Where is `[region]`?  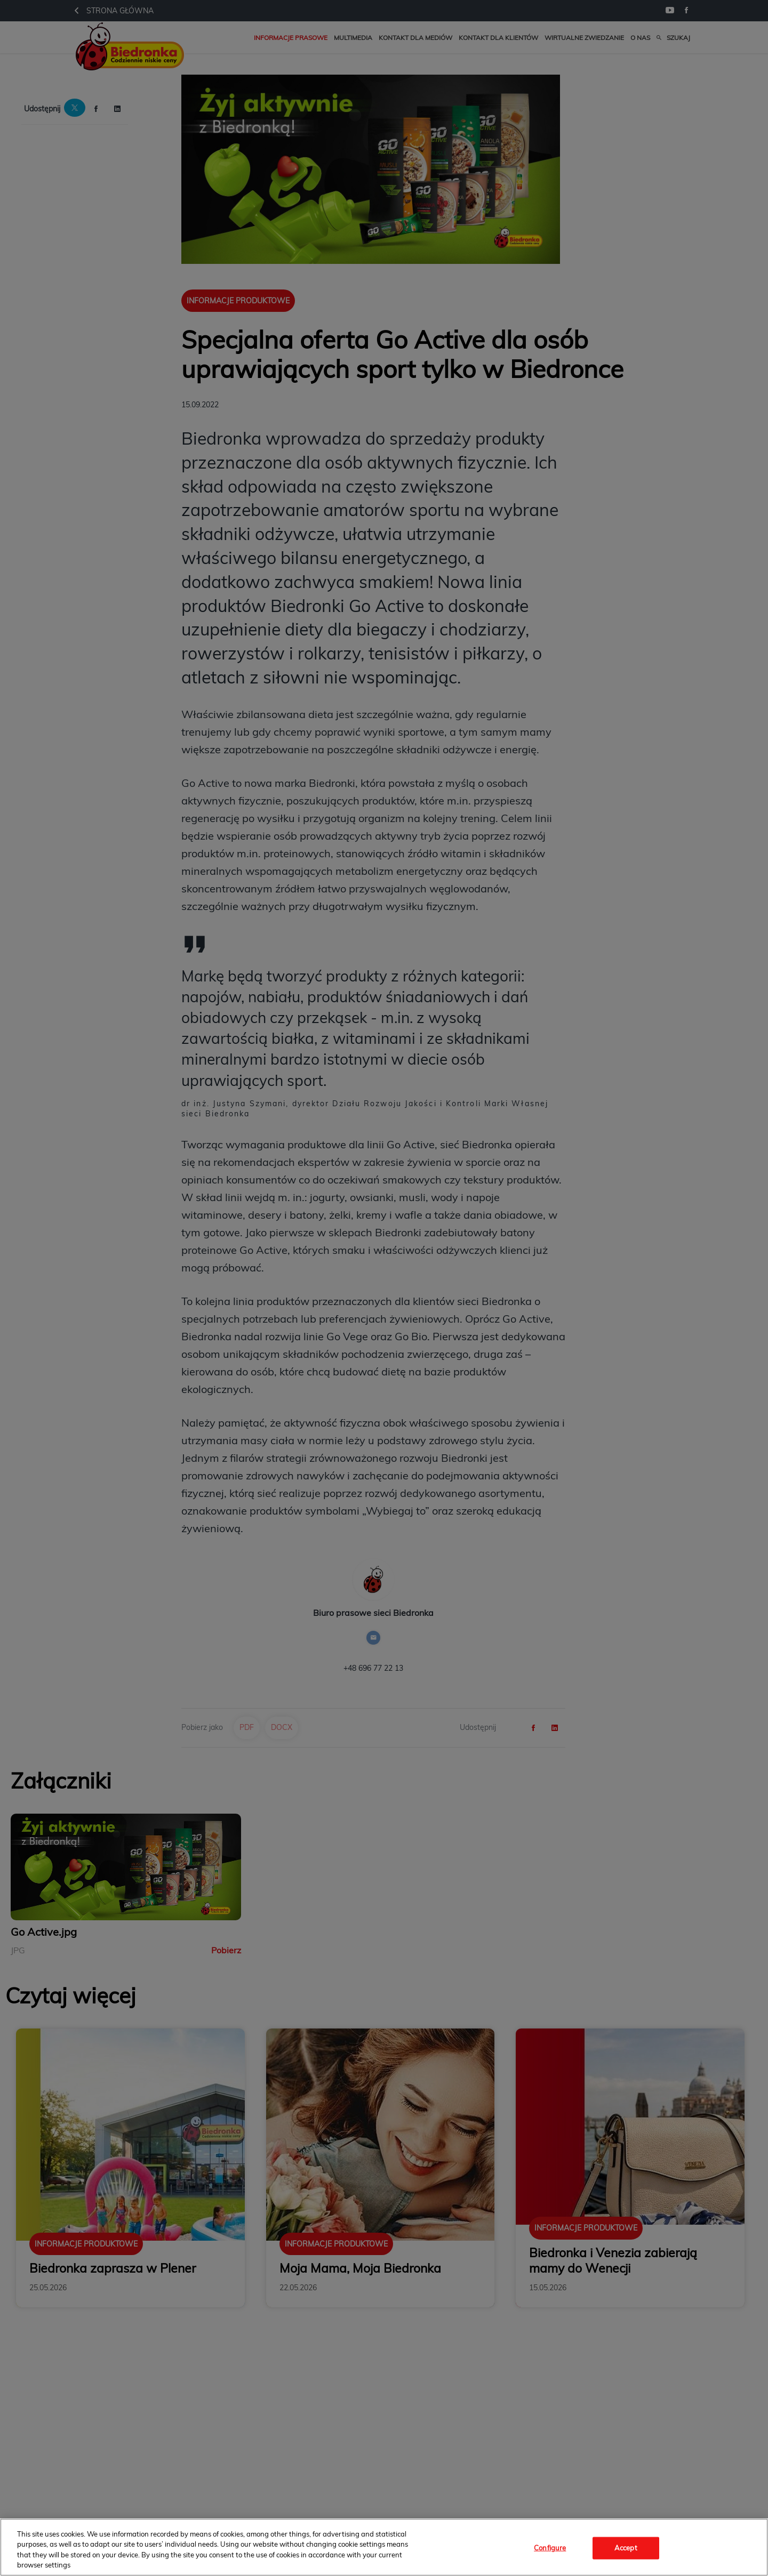 [region] is located at coordinates (384, 2547).